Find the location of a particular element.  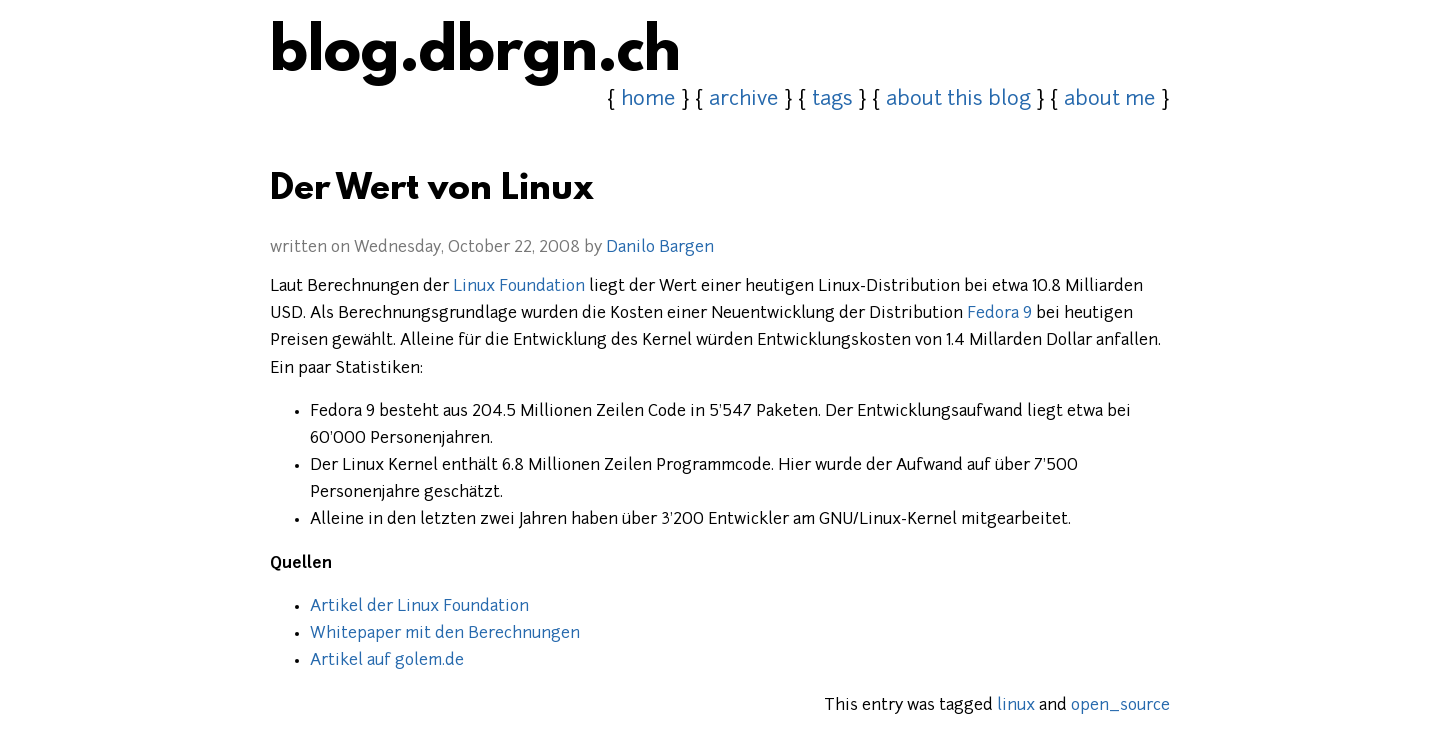

Artikel der Linux Foundation is located at coordinates (419, 607).